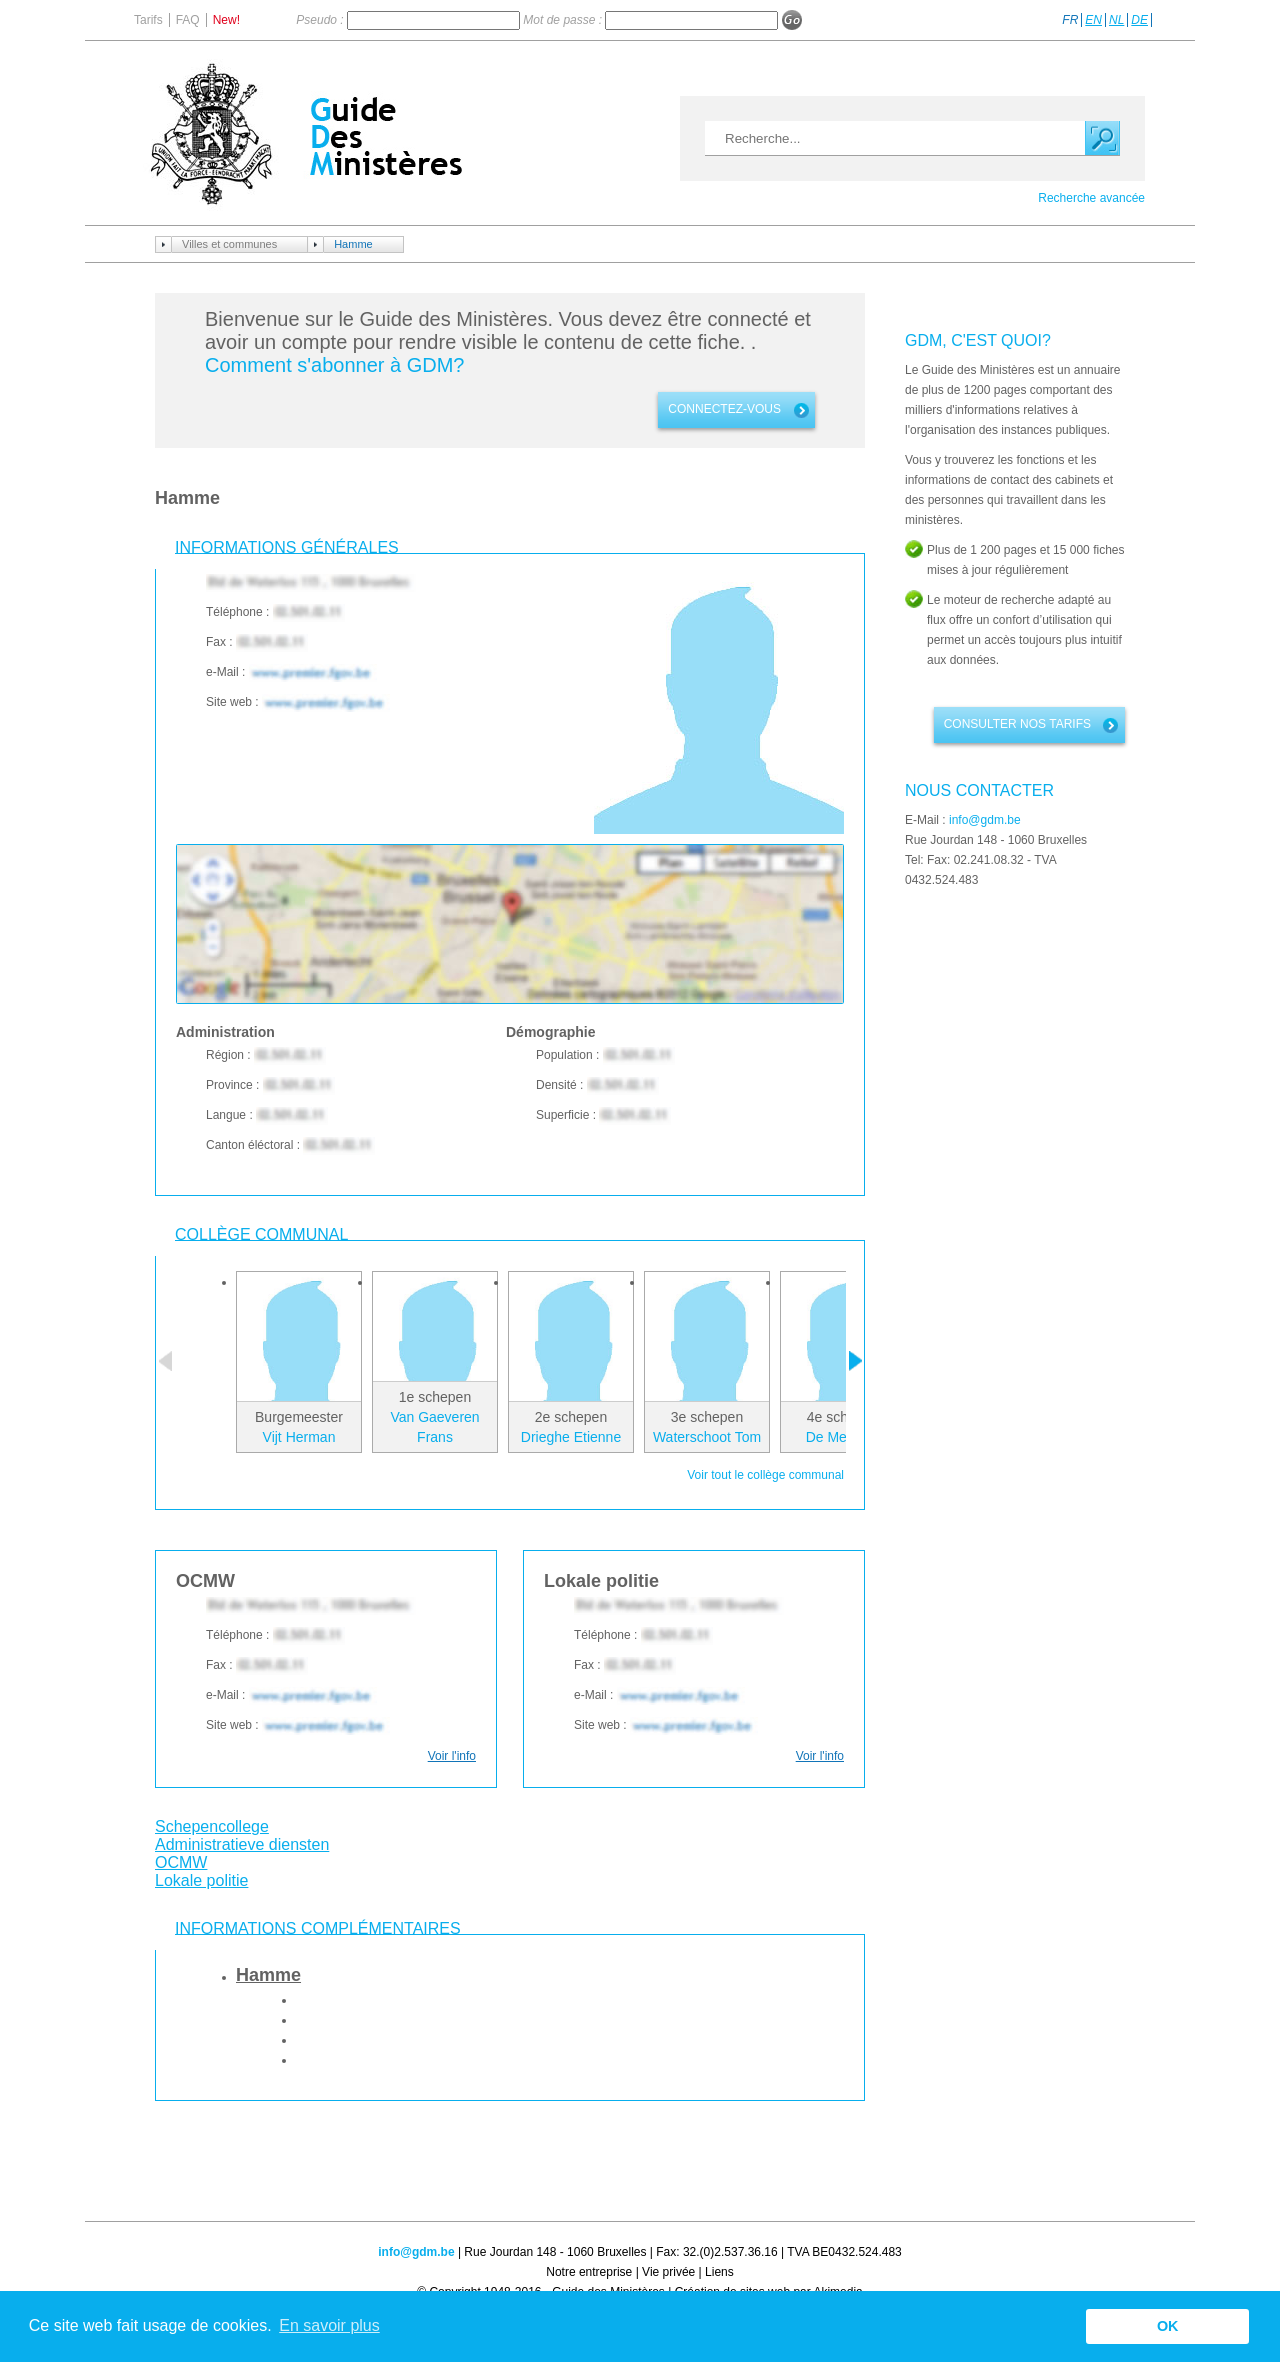 The image size is (1280, 2362). What do you see at coordinates (985, 820) in the screenshot?
I see `info@gdm.be` at bounding box center [985, 820].